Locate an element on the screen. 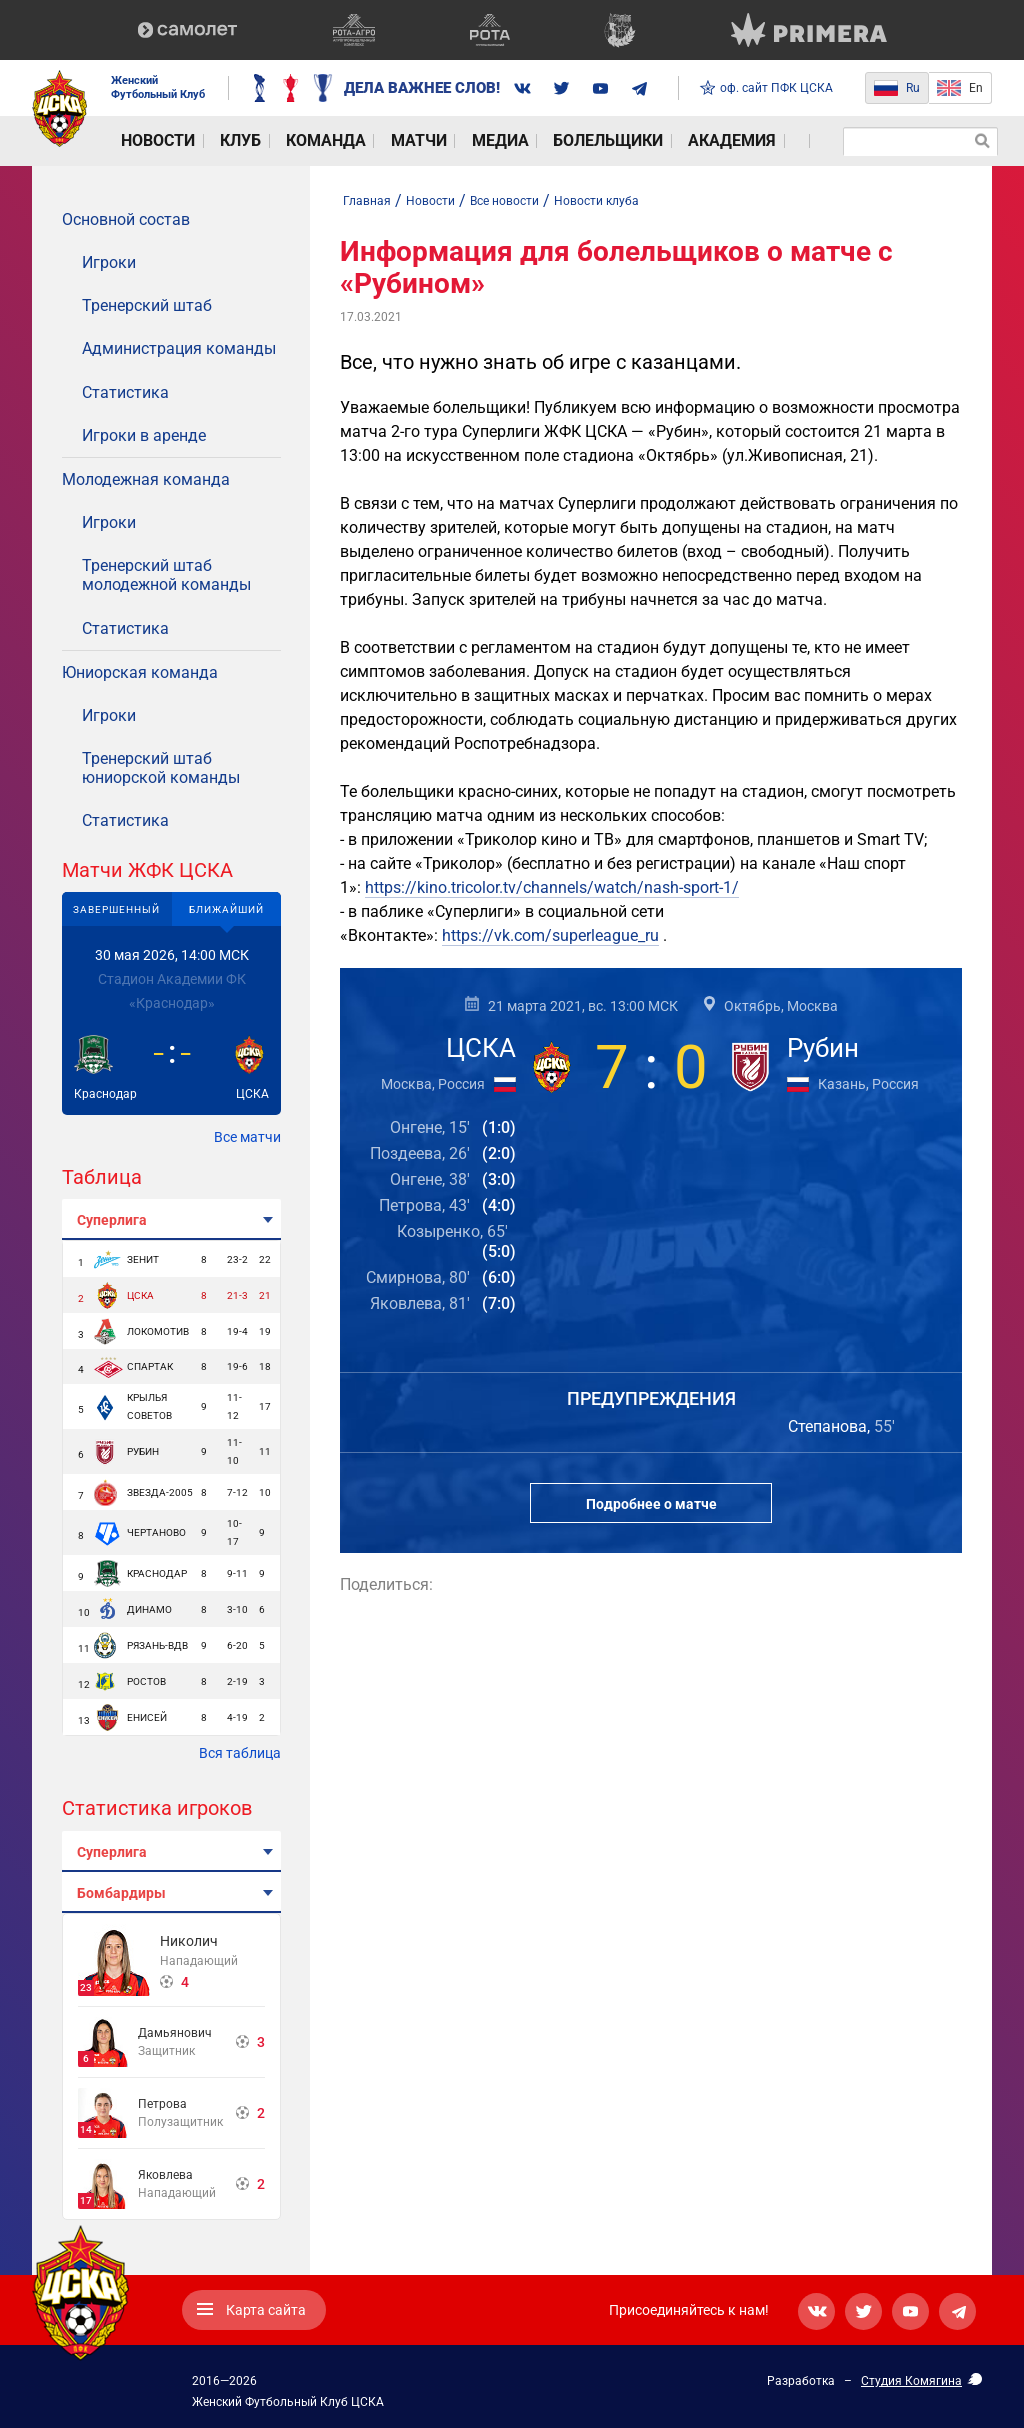 Image resolution: width=1024 pixels, height=2428 pixels. https://kino.tricolor.tv/channels/watch/nash-sport-1/ is located at coordinates (552, 887).